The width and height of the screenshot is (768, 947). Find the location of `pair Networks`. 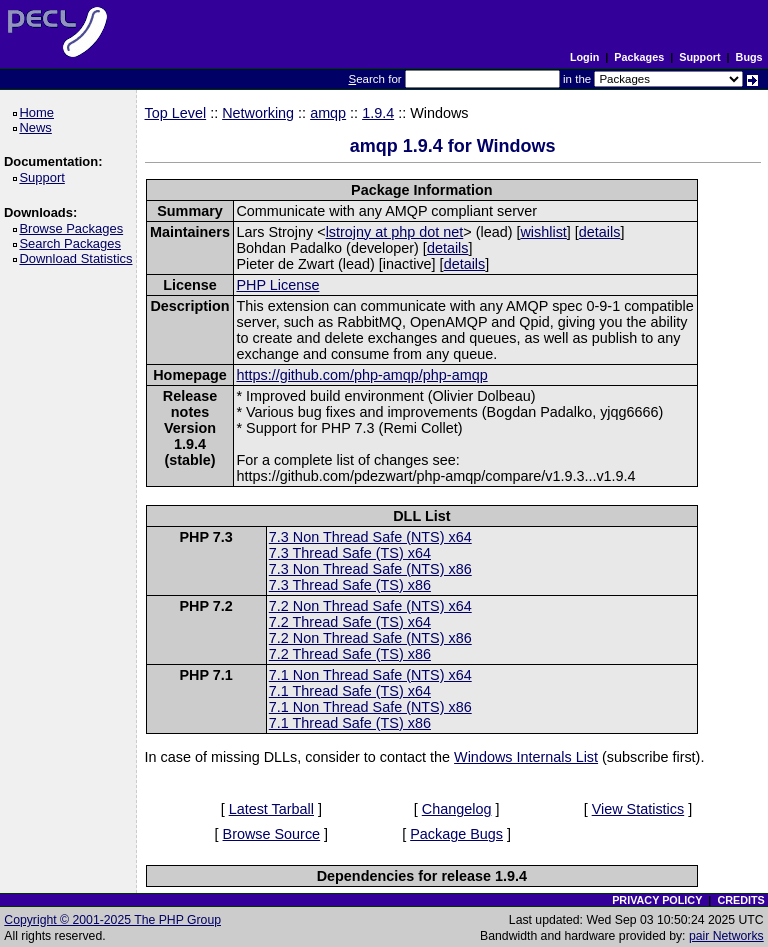

pair Networks is located at coordinates (726, 936).